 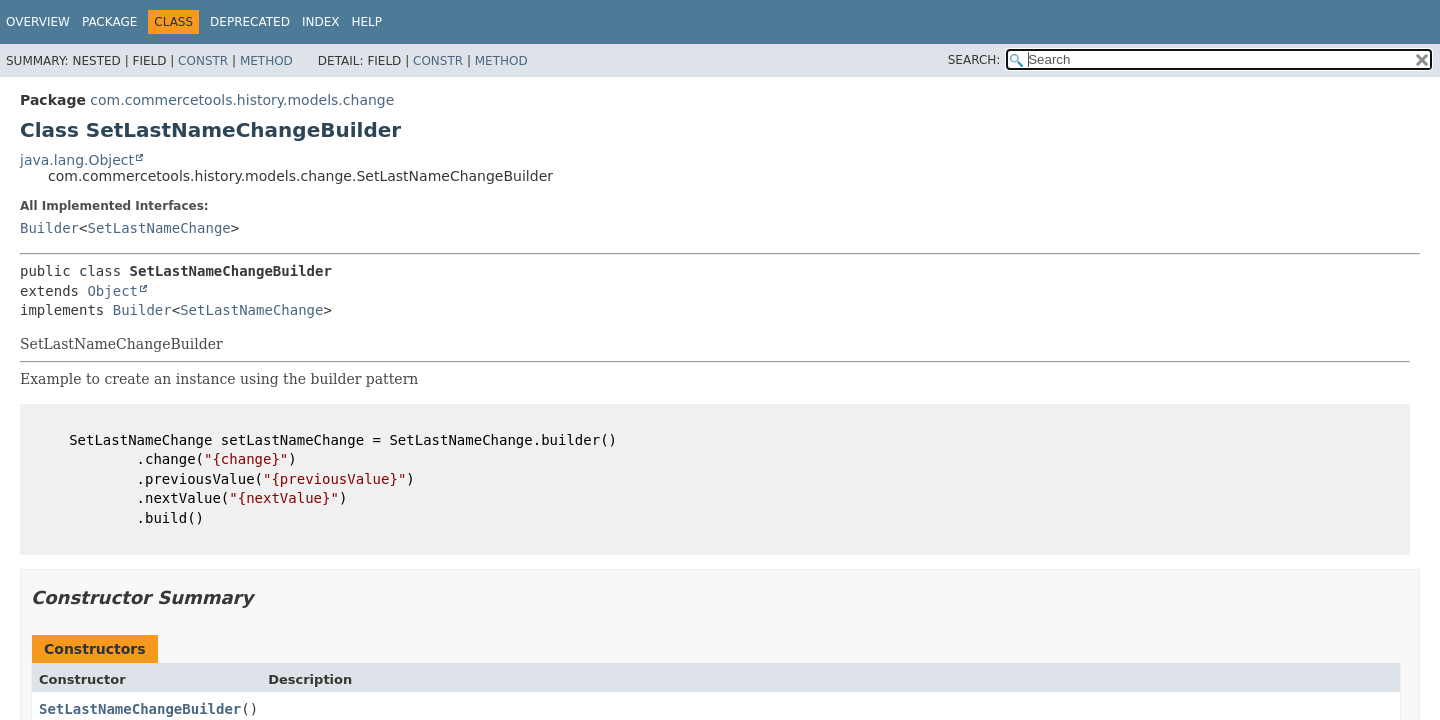 What do you see at coordinates (242, 100) in the screenshot?
I see `com.commercetools.history.models.change` at bounding box center [242, 100].